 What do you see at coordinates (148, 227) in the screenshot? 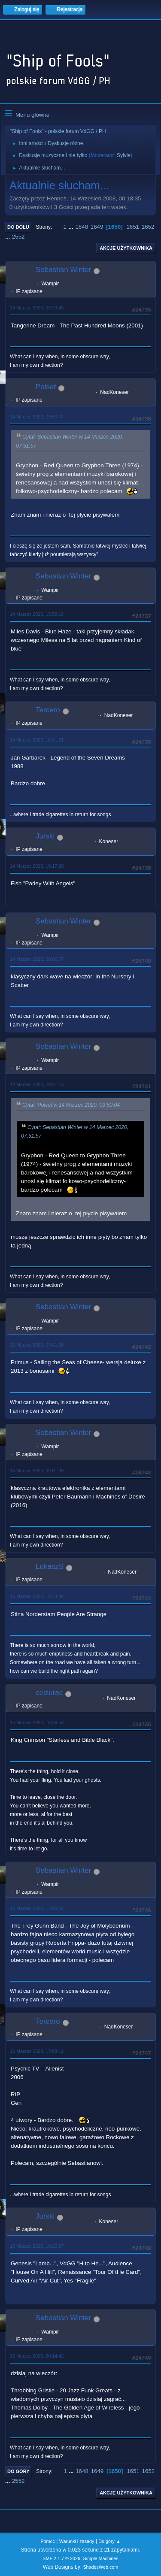
I see `1652` at bounding box center [148, 227].